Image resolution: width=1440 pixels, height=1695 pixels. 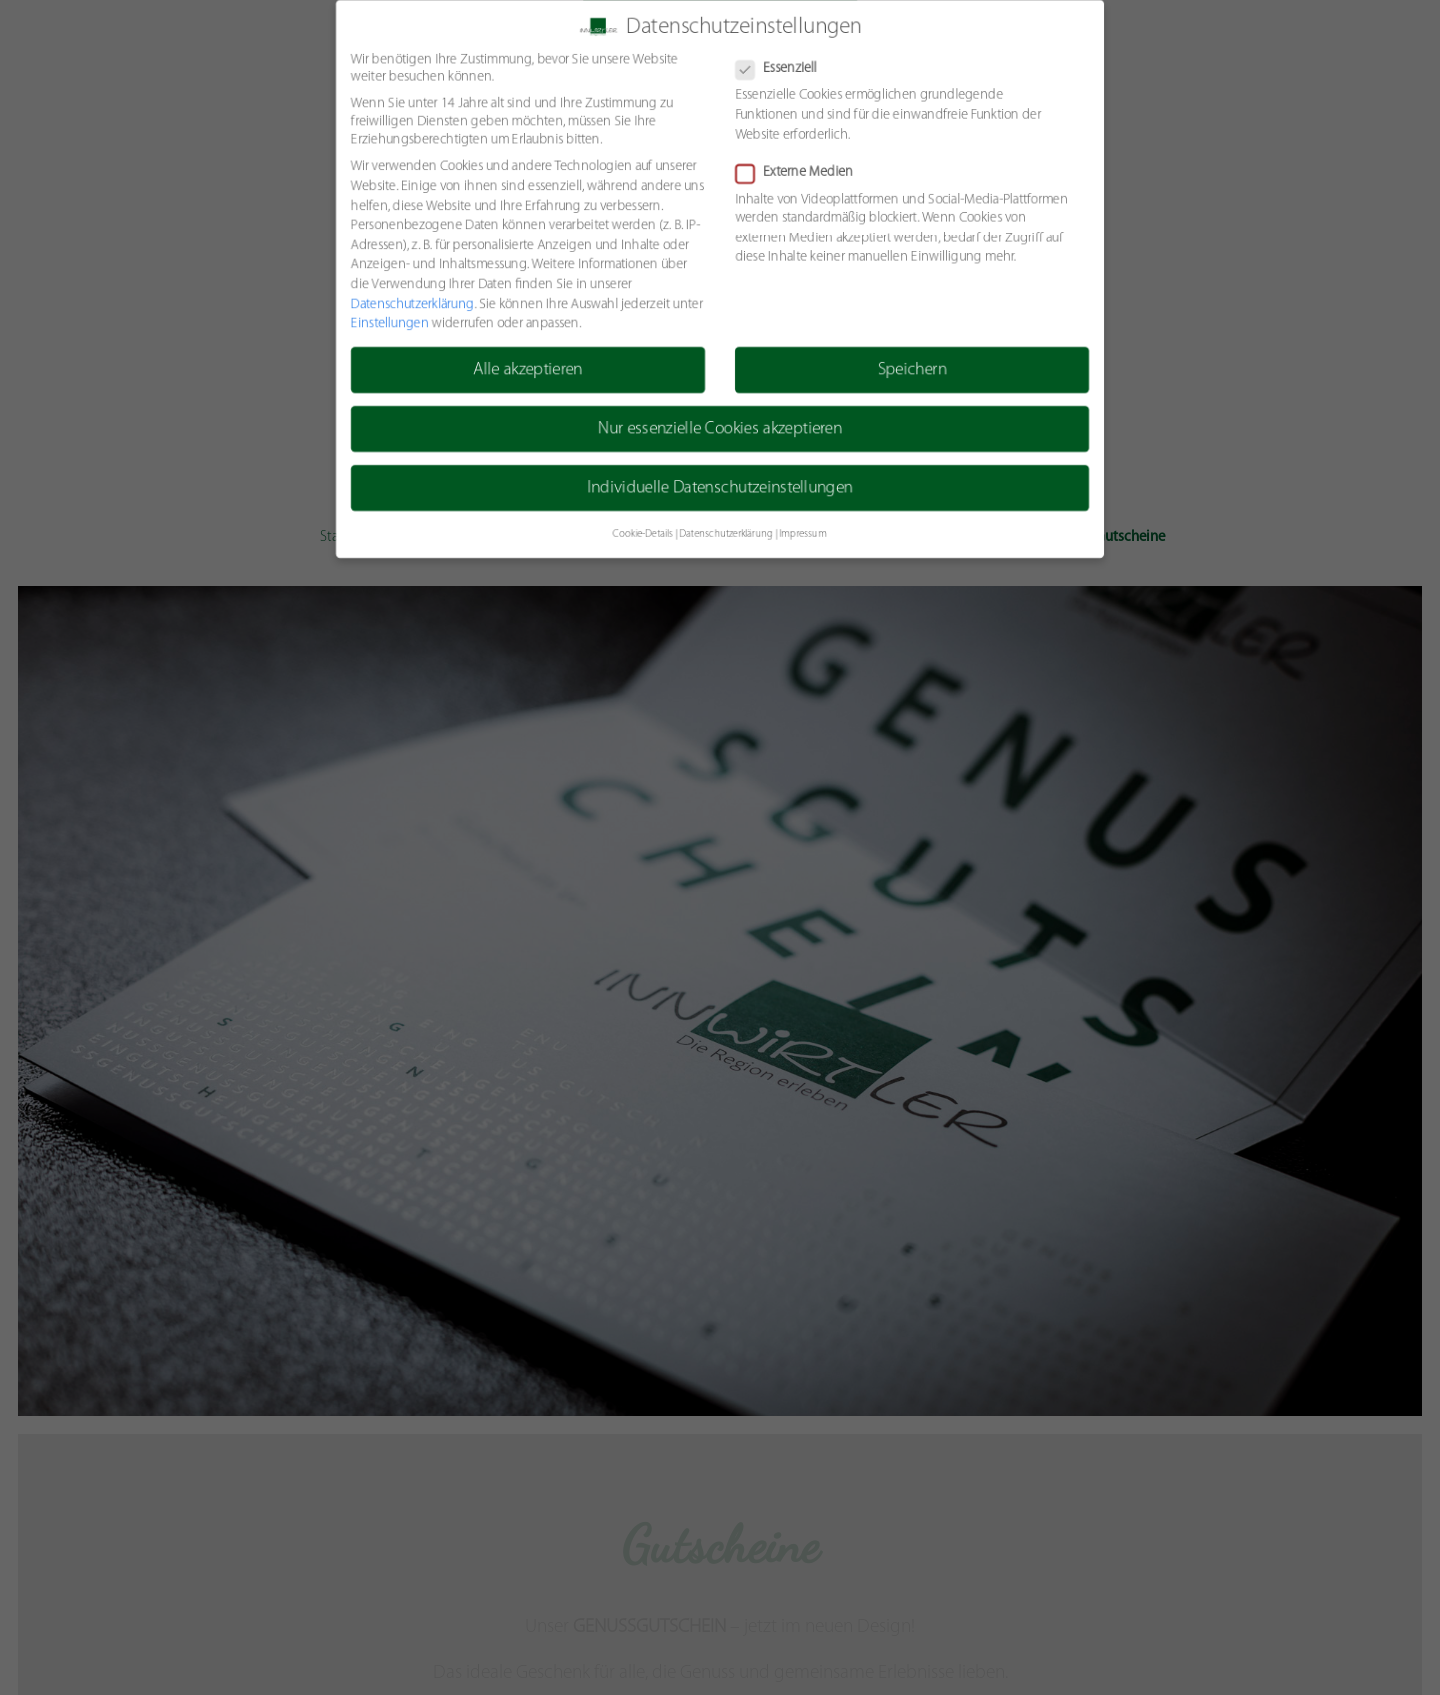 What do you see at coordinates (912, 370) in the screenshot?
I see `Speichern [button]` at bounding box center [912, 370].